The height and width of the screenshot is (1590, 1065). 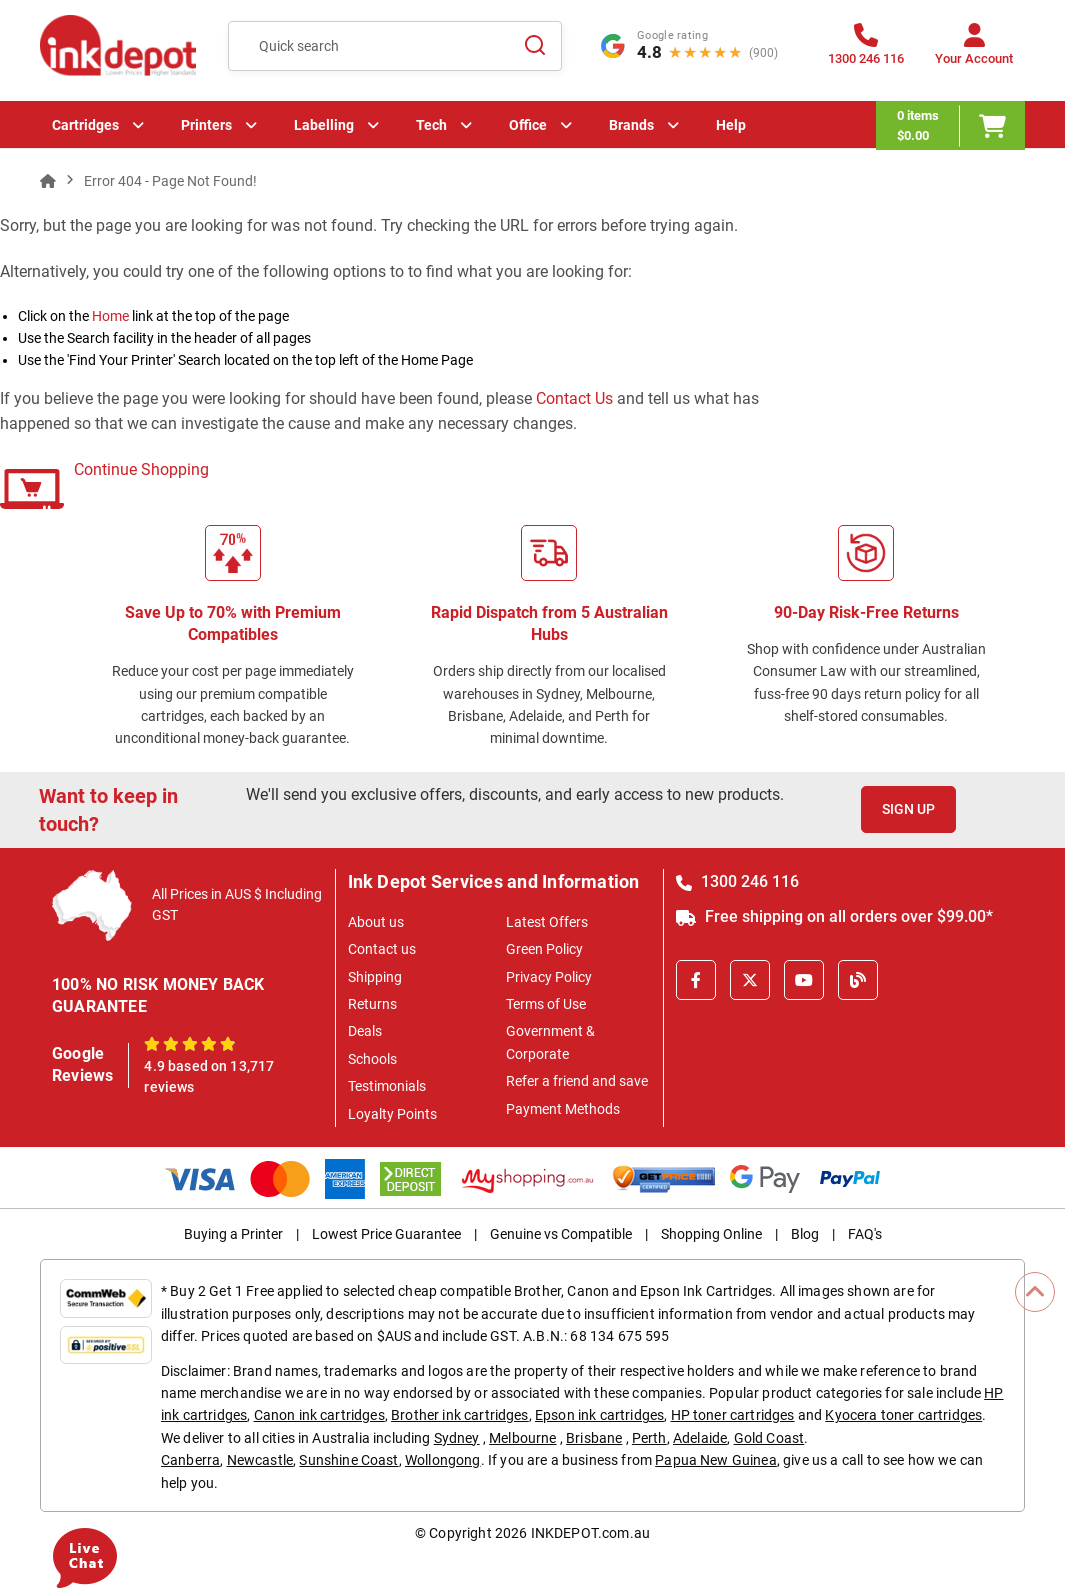 I want to click on [X], so click(x=750, y=980).